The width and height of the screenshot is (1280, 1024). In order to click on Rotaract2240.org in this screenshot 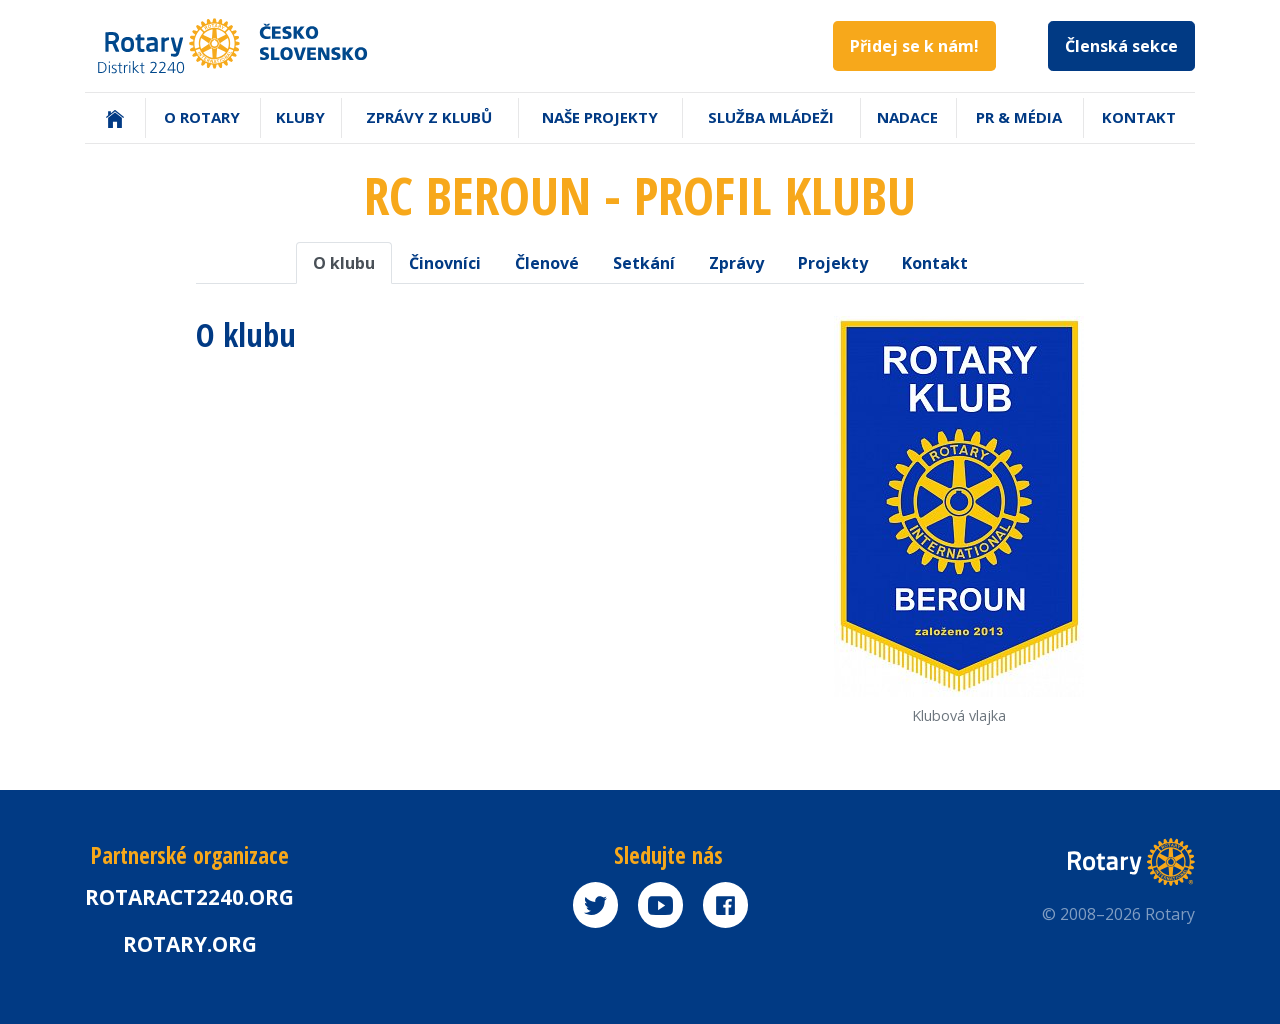, I will do `click(189, 897)`.